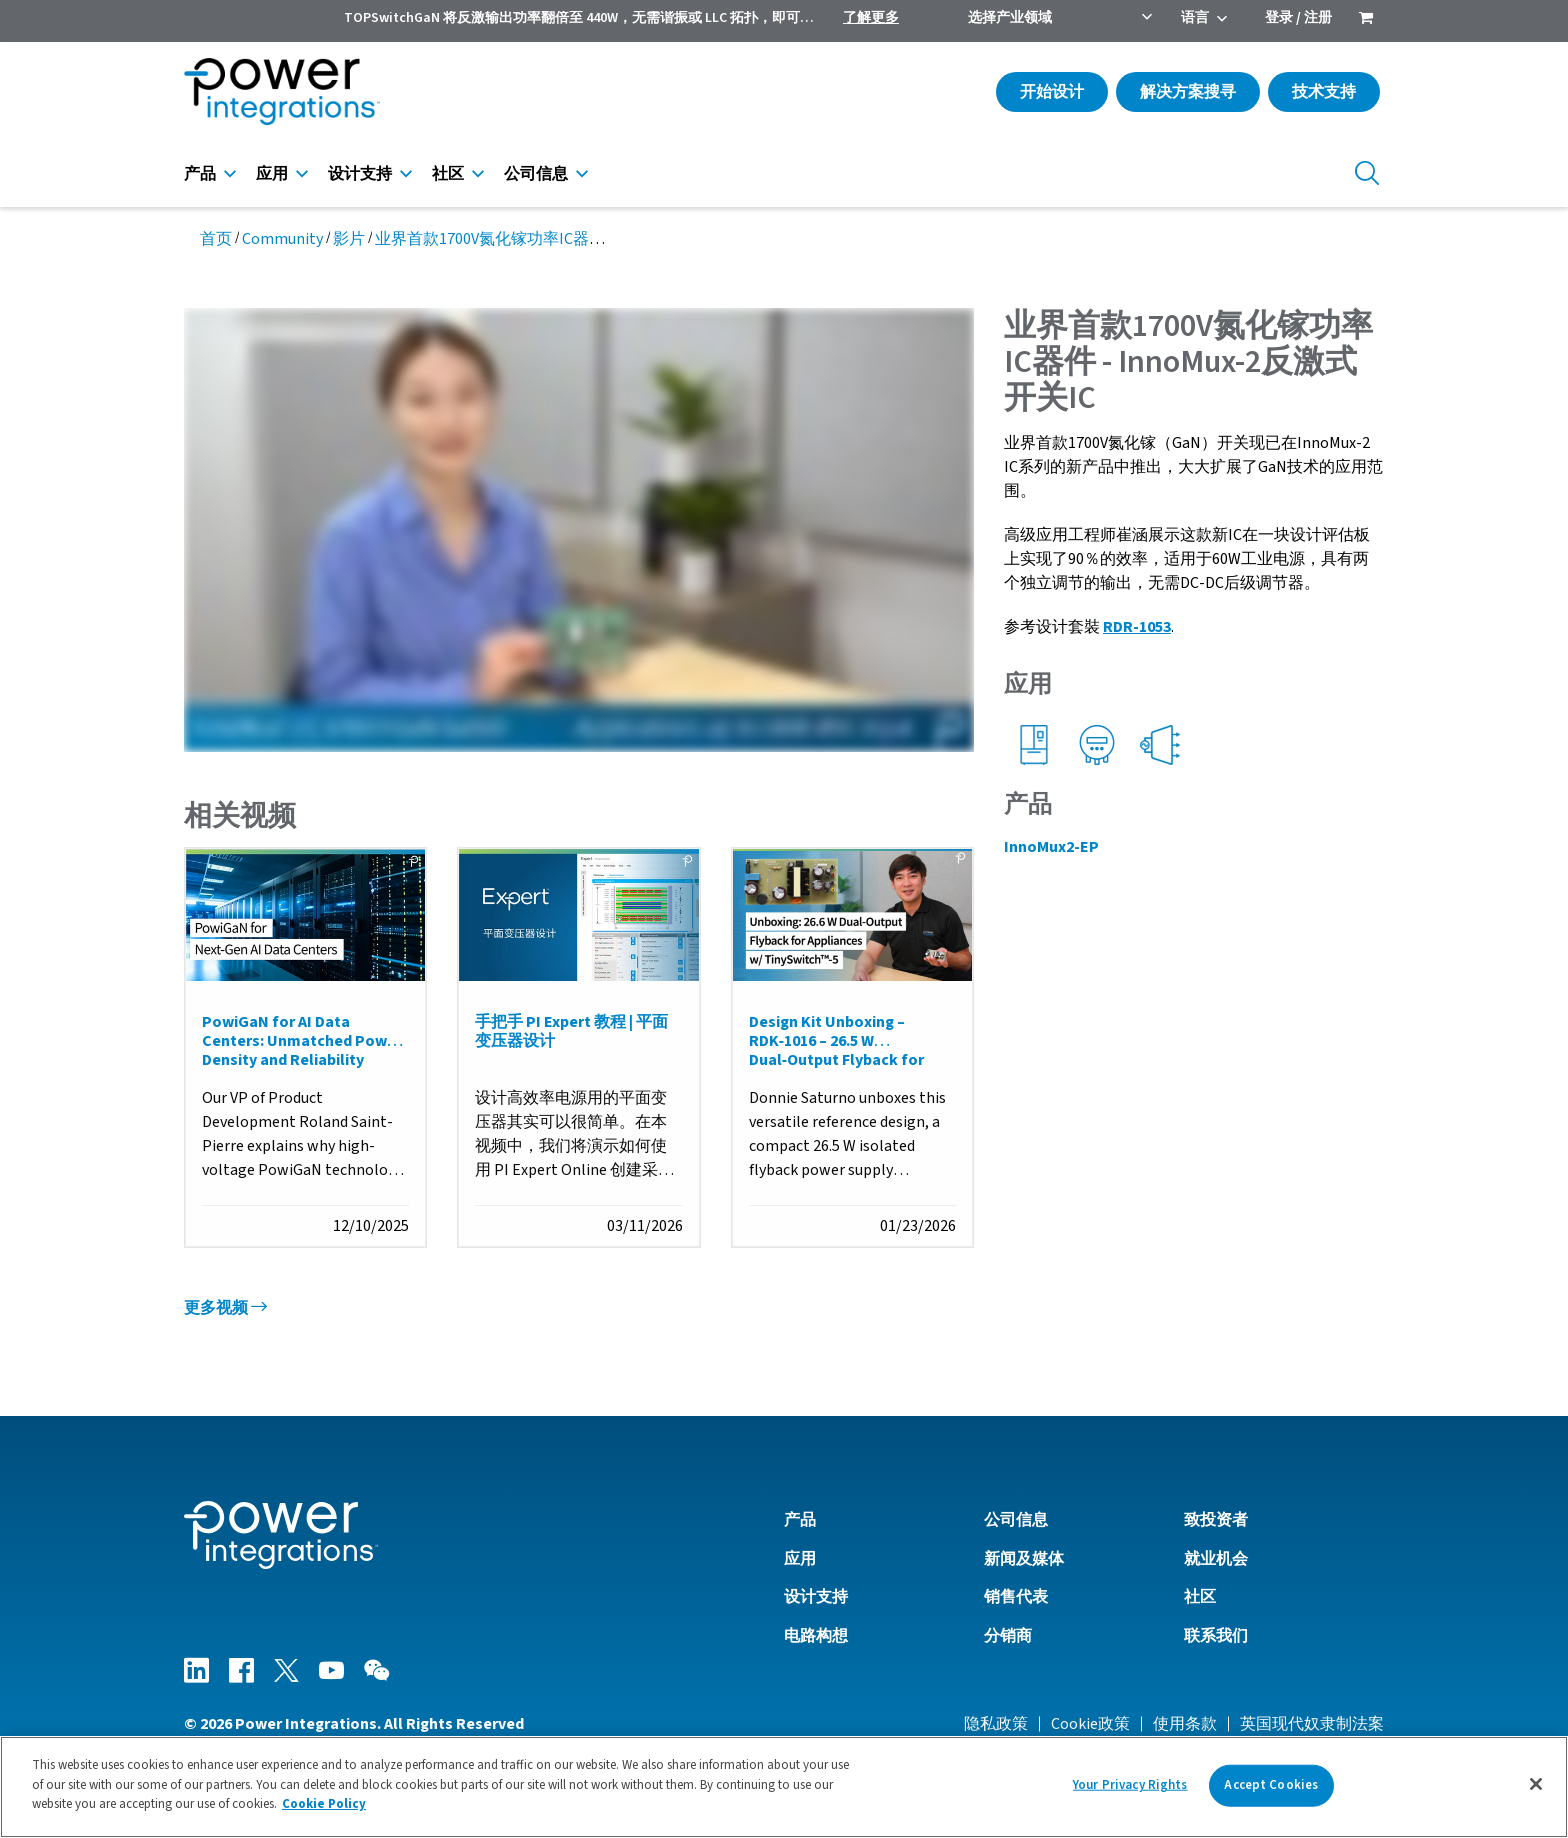  What do you see at coordinates (216, 239) in the screenshot?
I see `首页` at bounding box center [216, 239].